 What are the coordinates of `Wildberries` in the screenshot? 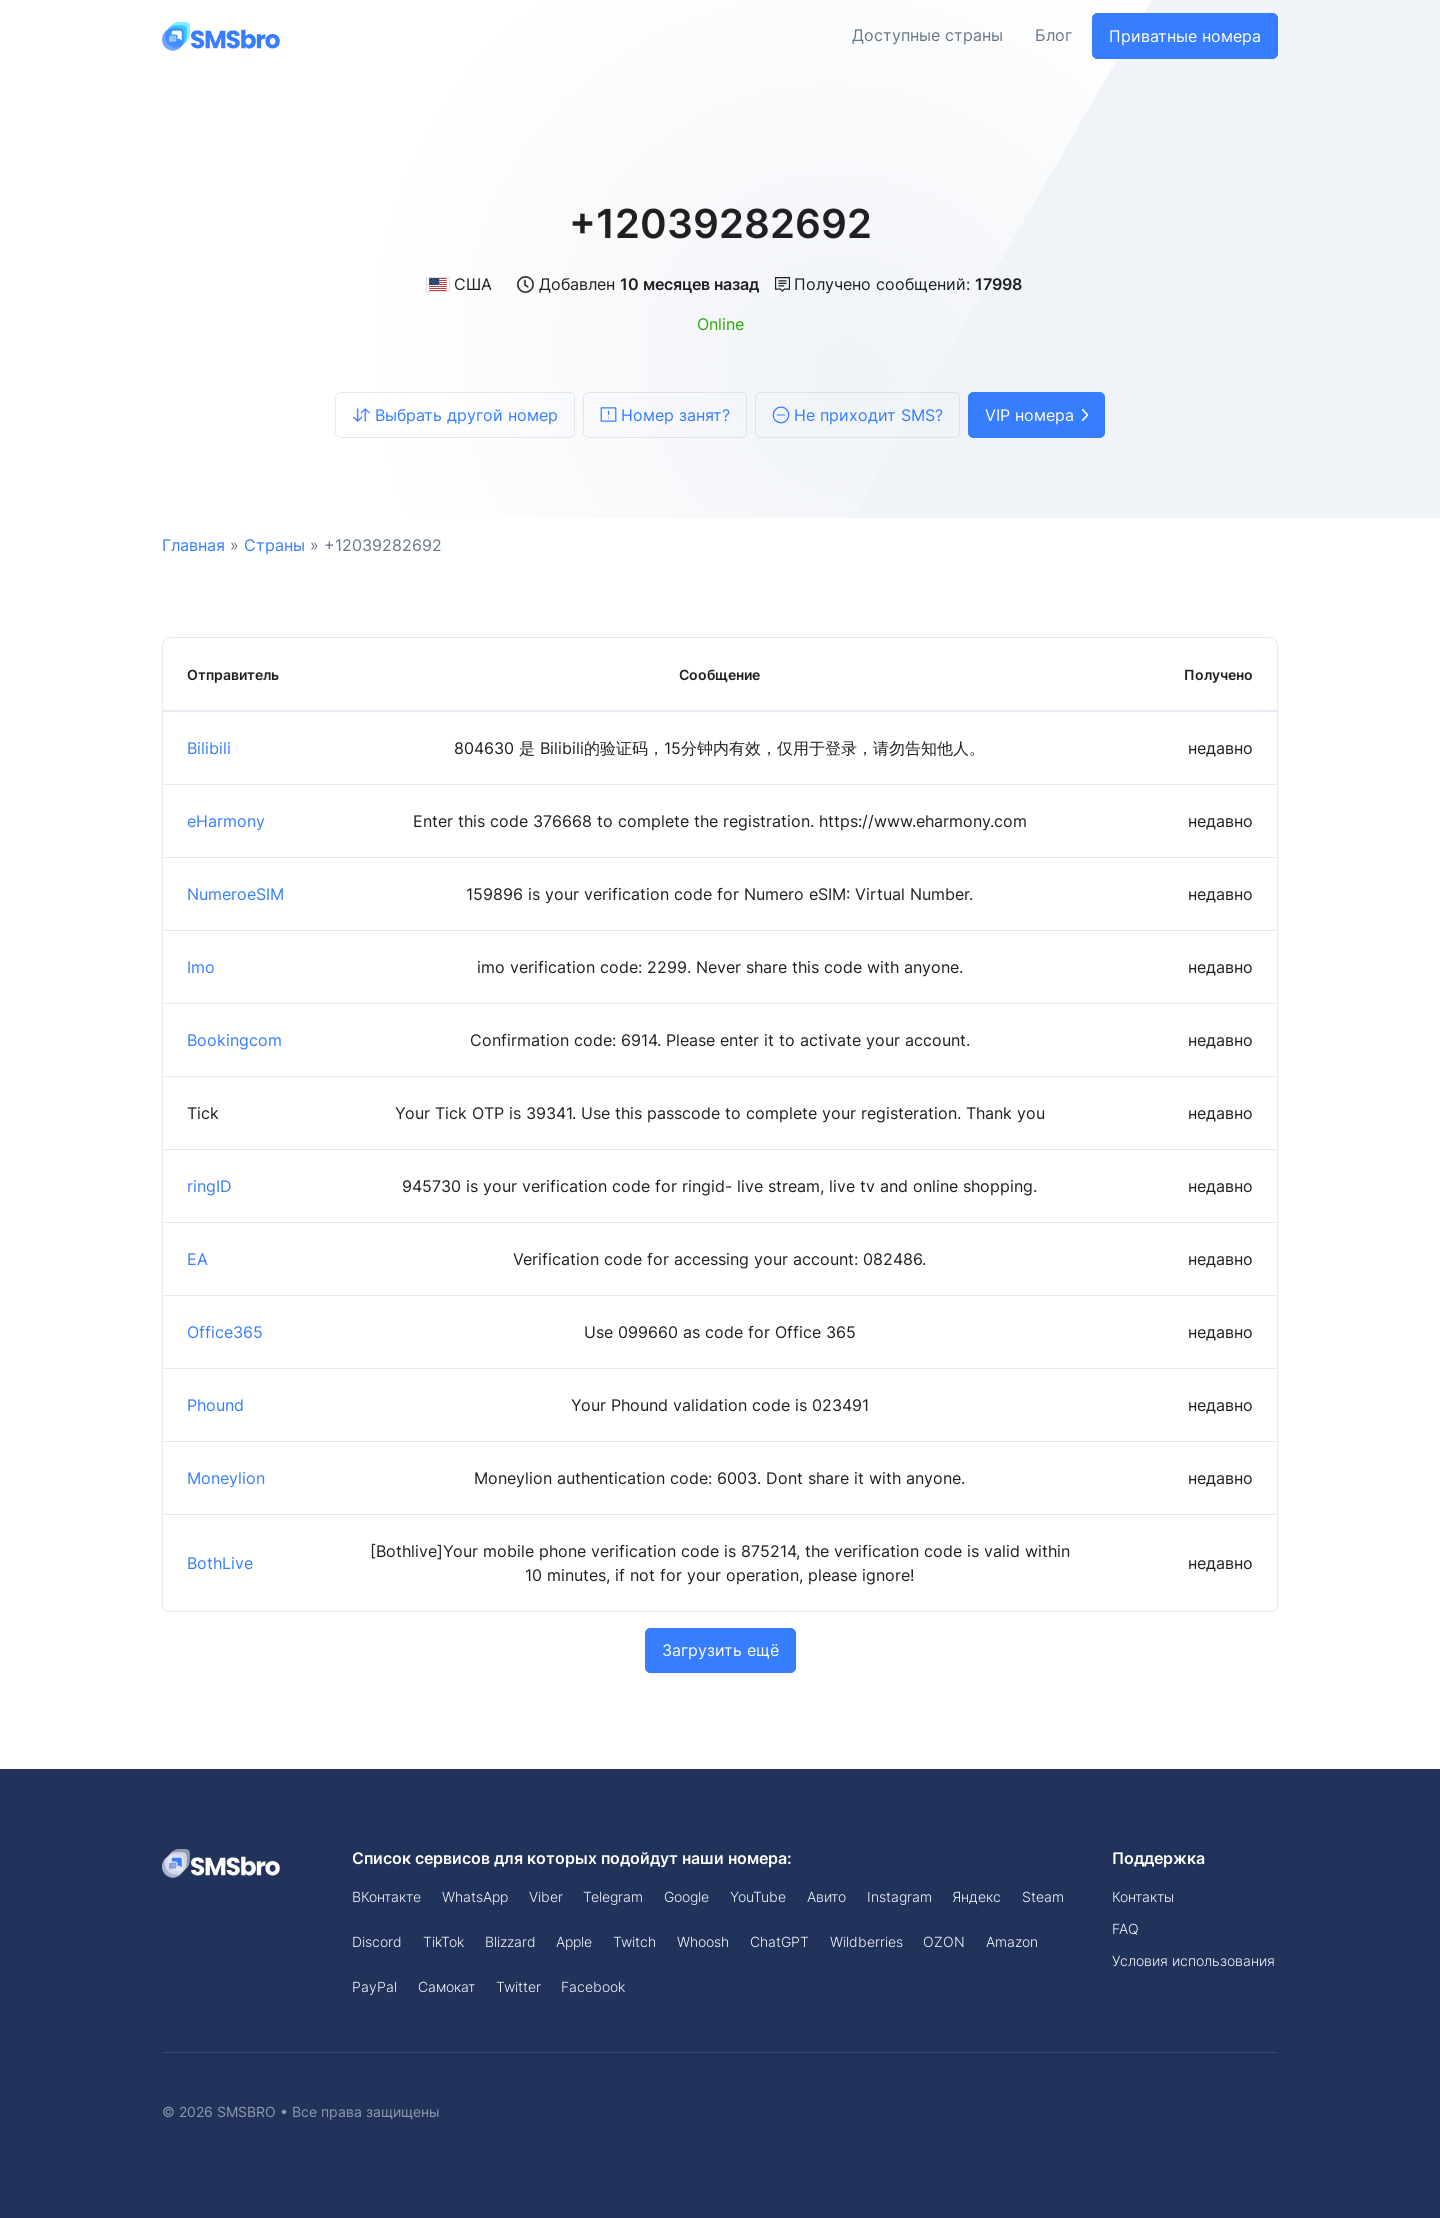 It's located at (866, 1941).